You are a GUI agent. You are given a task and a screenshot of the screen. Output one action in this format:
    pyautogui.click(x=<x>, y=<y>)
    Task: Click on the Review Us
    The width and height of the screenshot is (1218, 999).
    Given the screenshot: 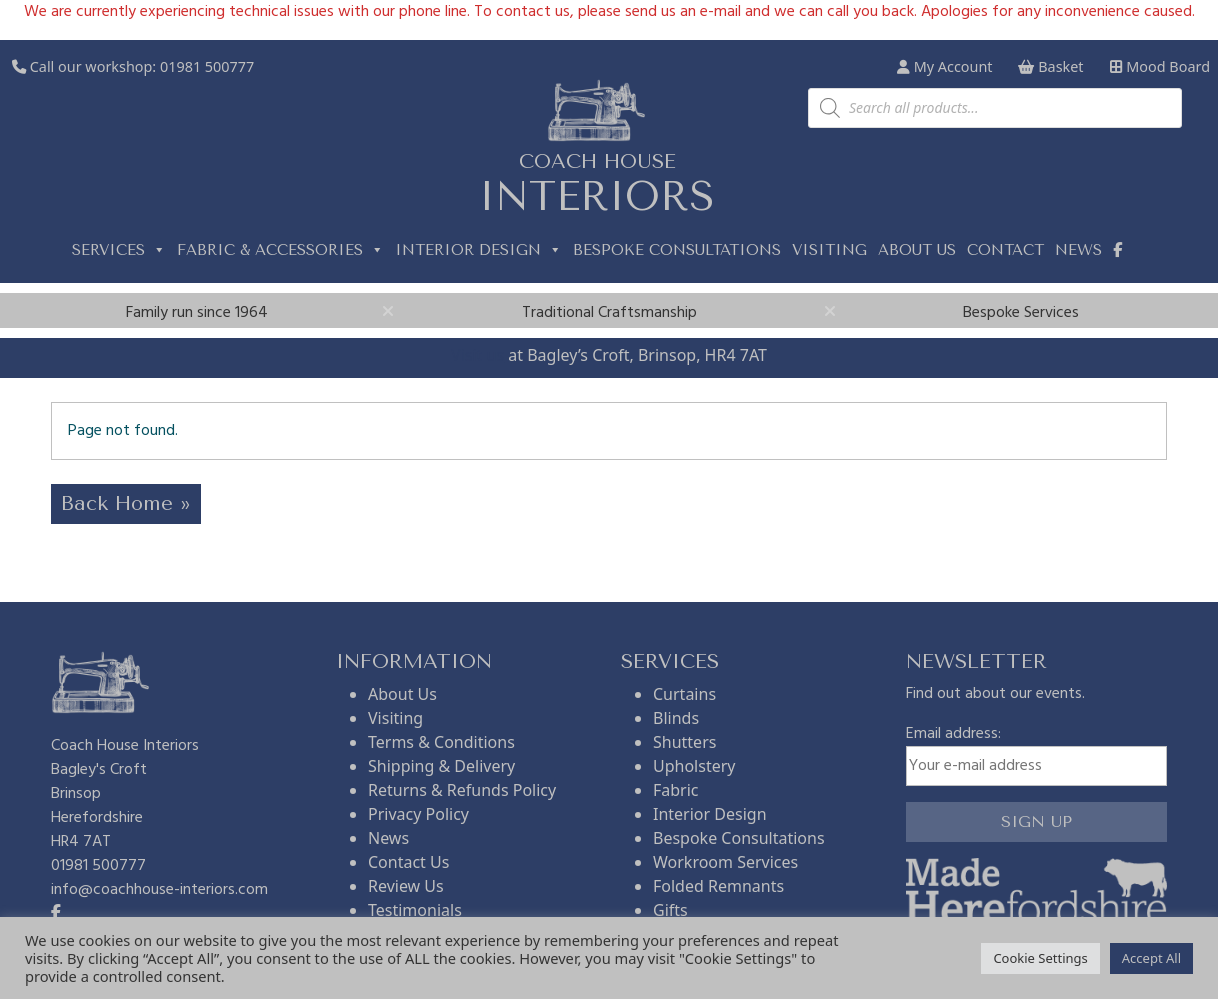 What is the action you would take?
    pyautogui.click(x=406, y=886)
    